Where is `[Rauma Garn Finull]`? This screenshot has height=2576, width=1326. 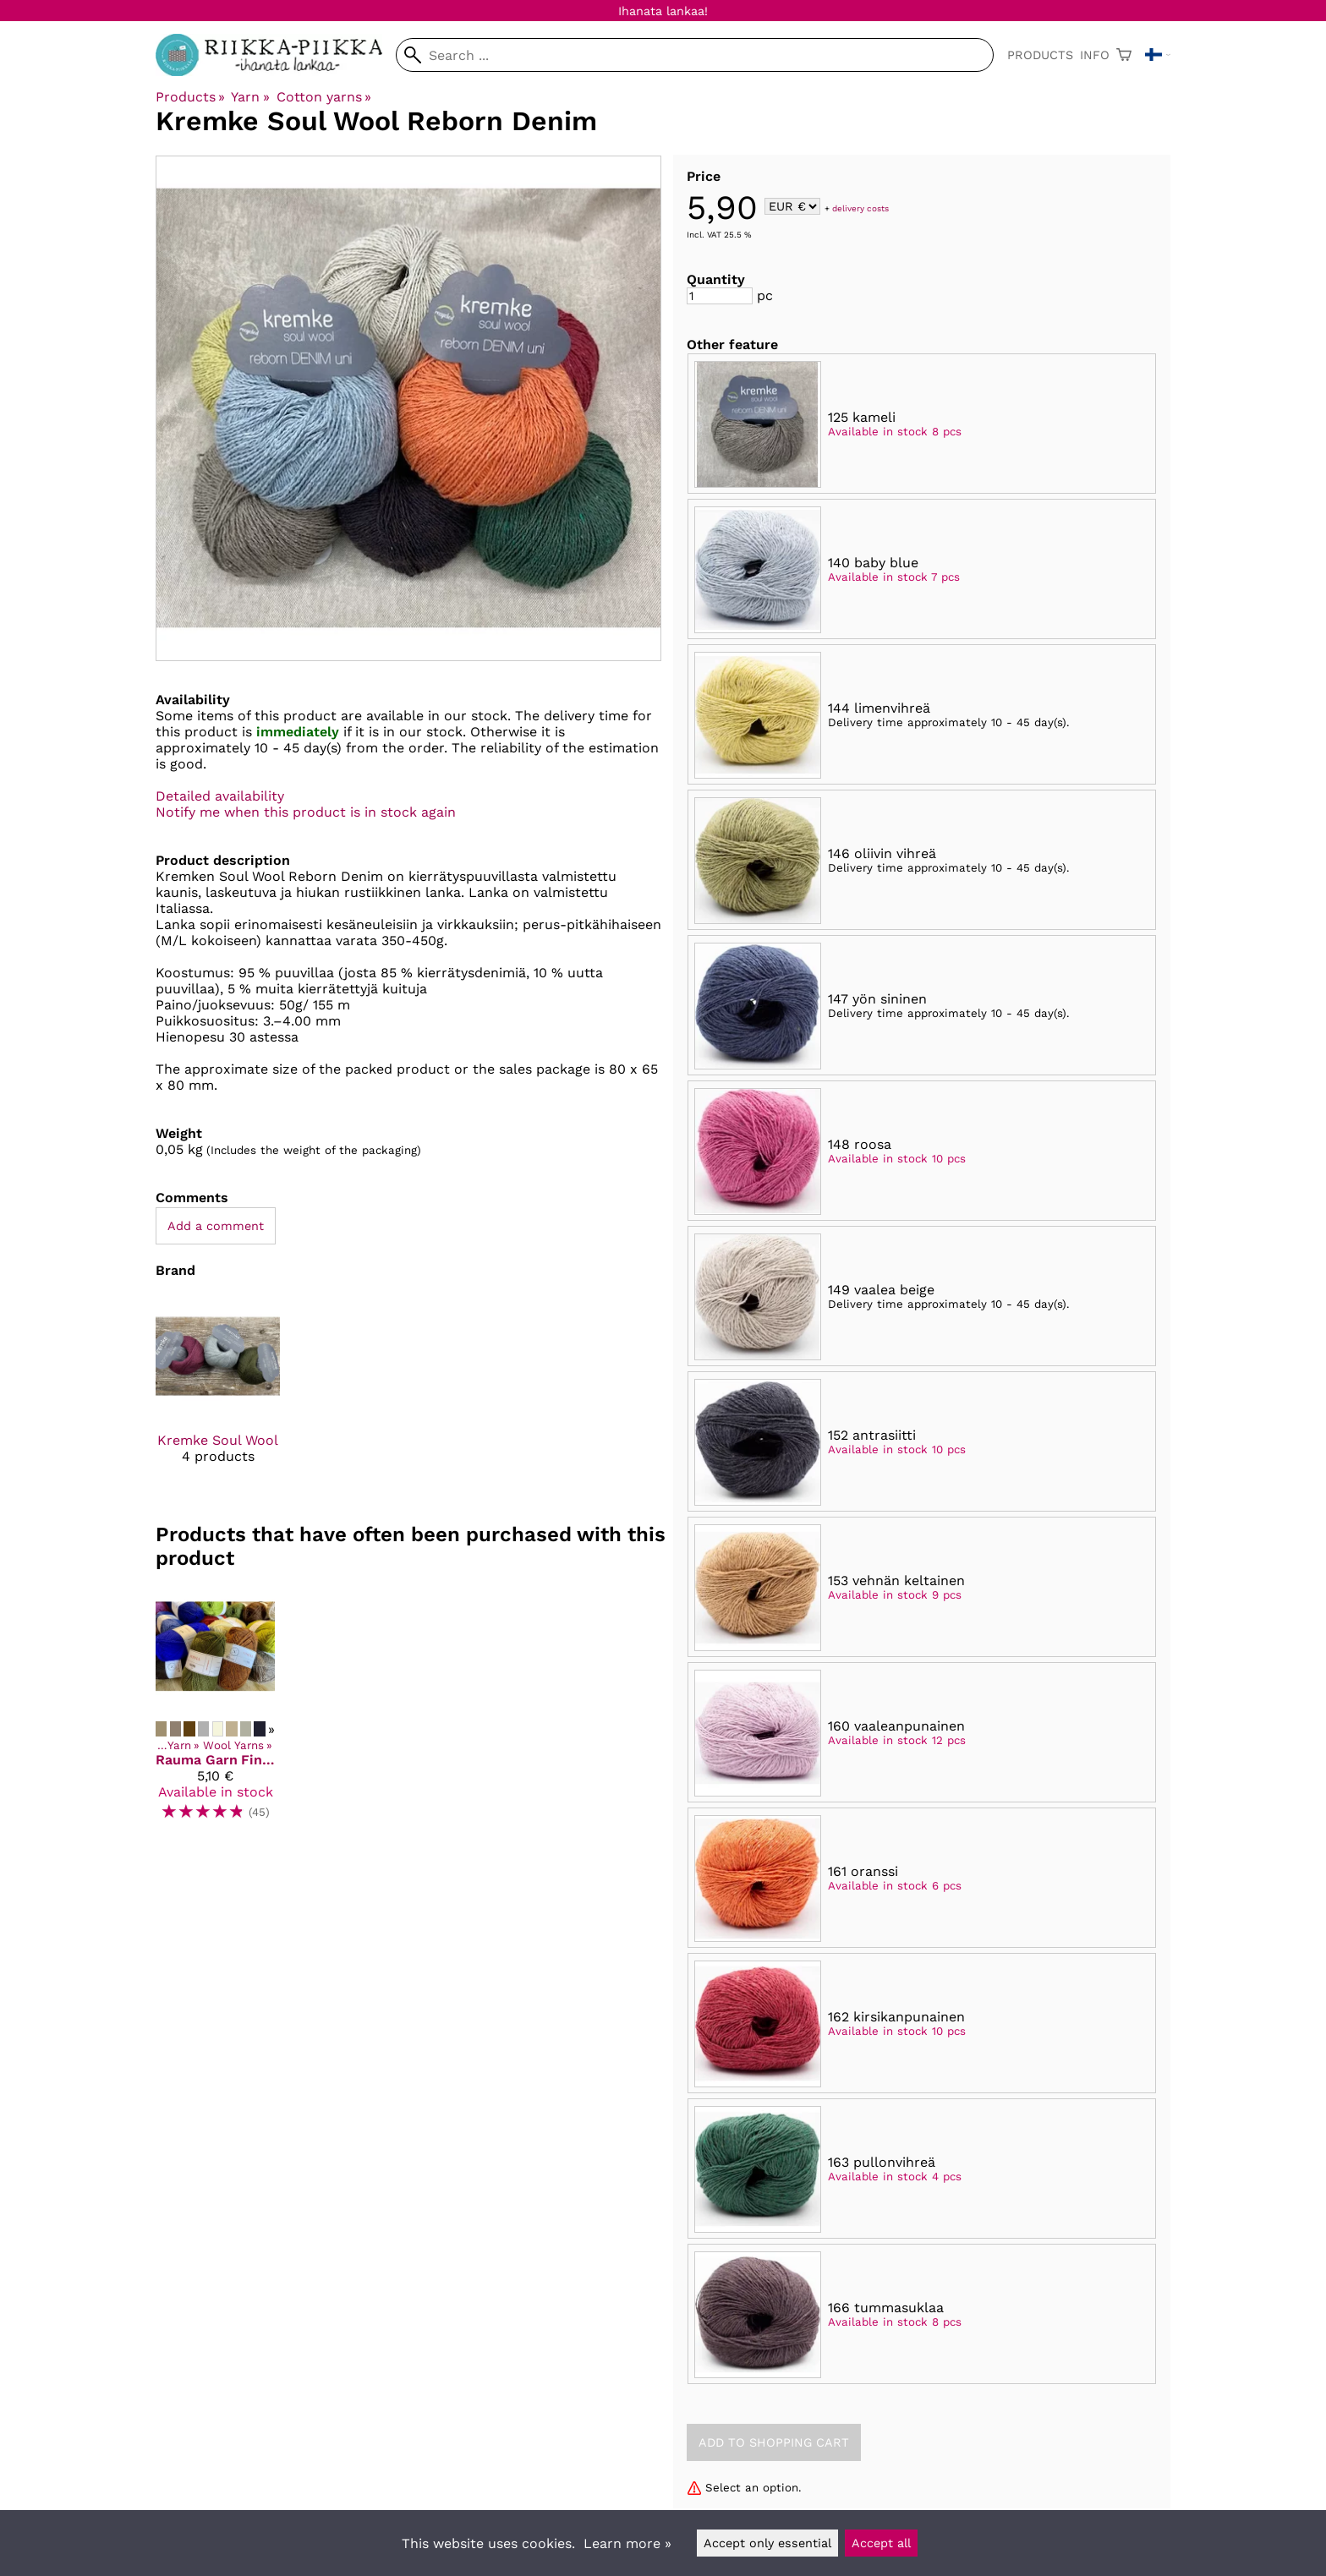 [Rauma Garn Finull] is located at coordinates (215, 1711).